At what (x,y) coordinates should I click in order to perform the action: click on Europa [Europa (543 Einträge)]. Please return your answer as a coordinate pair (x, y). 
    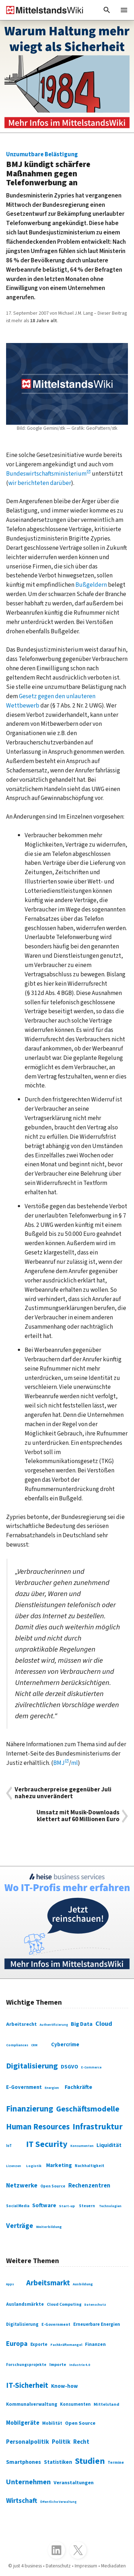
    Looking at the image, I should click on (17, 2344).